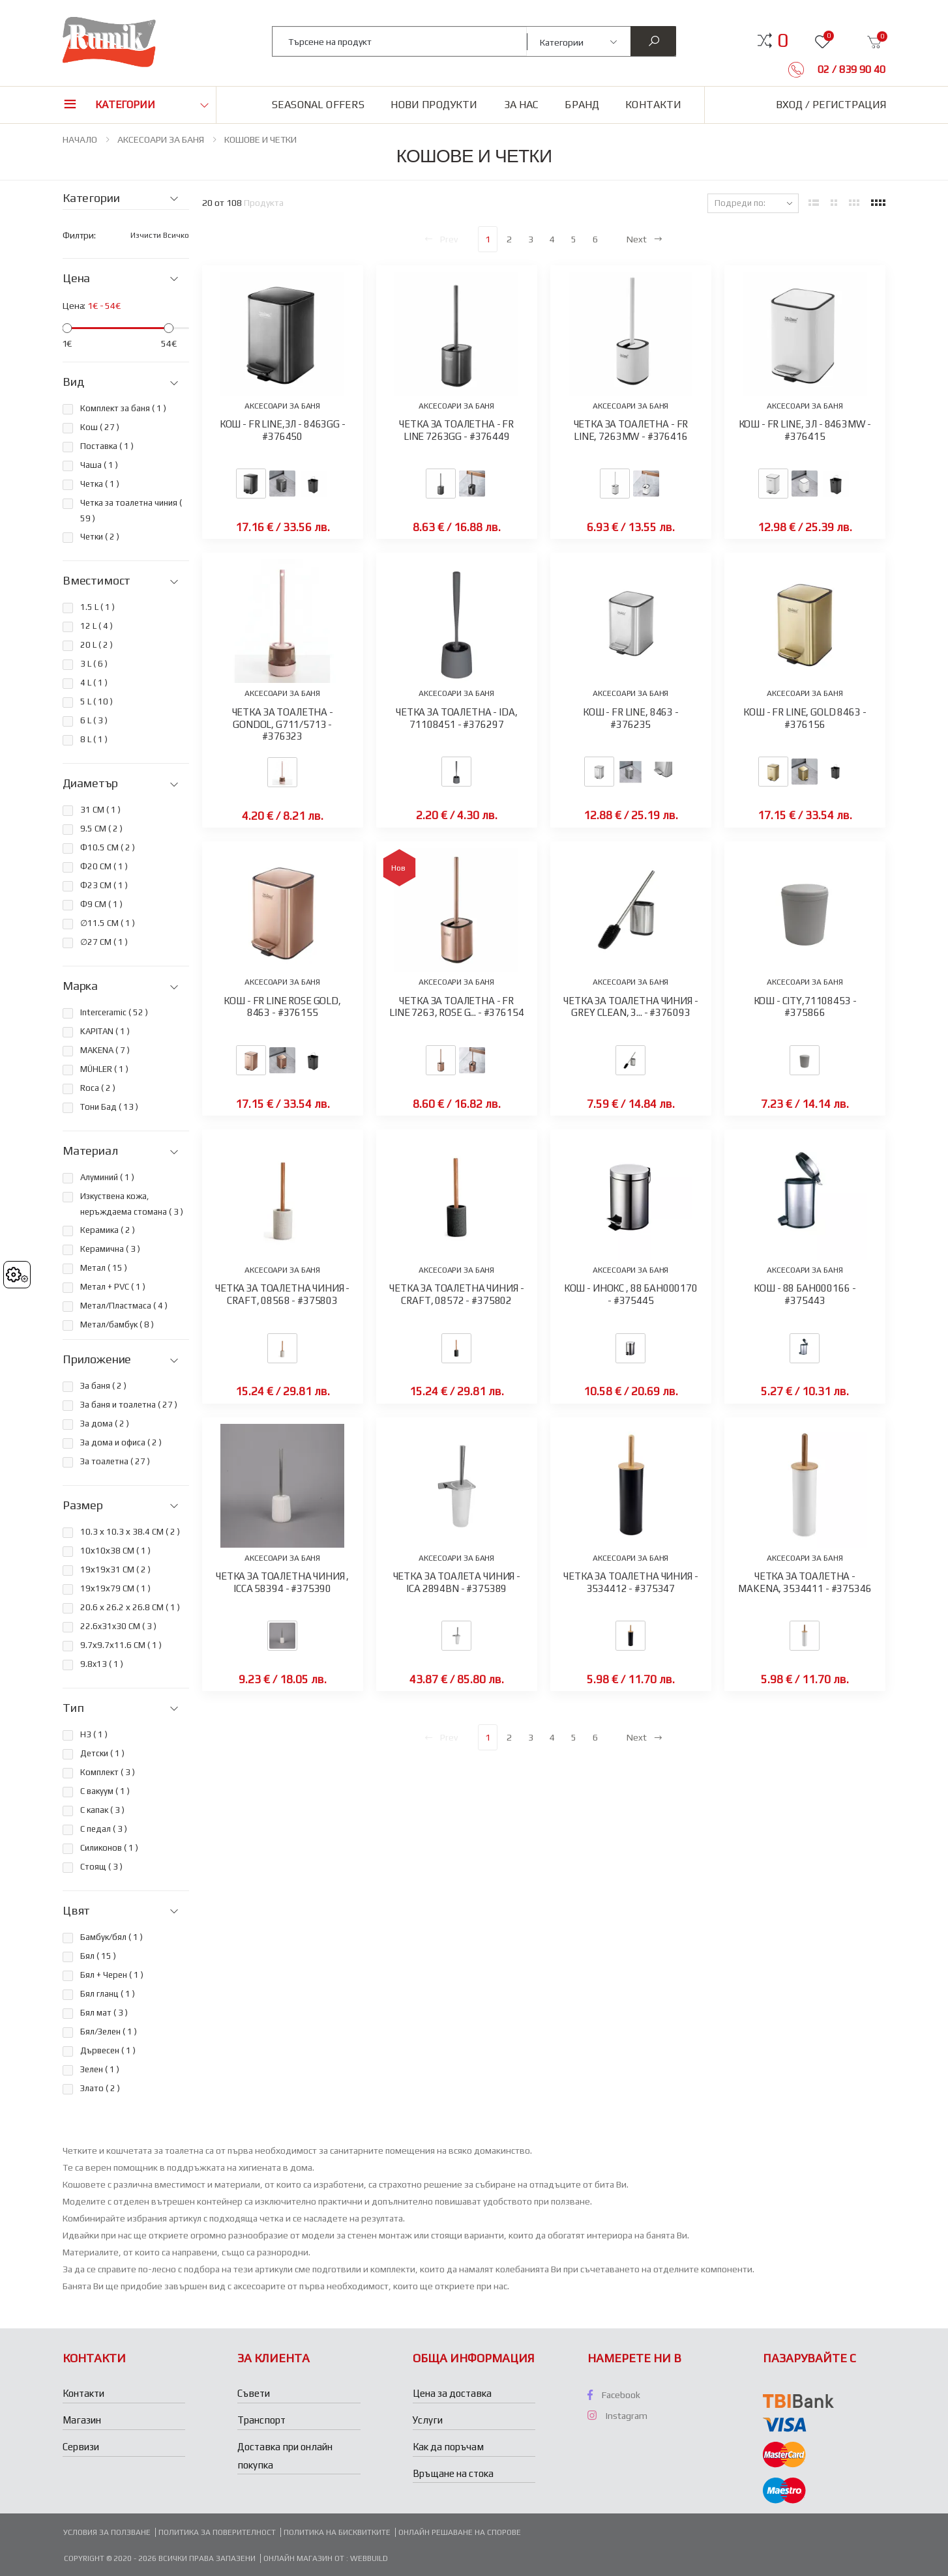 The height and width of the screenshot is (2576, 948). Describe the element at coordinates (130, 1532) in the screenshot. I see `10.3 х 10.3 х 38.4 СМ ( )` at that location.